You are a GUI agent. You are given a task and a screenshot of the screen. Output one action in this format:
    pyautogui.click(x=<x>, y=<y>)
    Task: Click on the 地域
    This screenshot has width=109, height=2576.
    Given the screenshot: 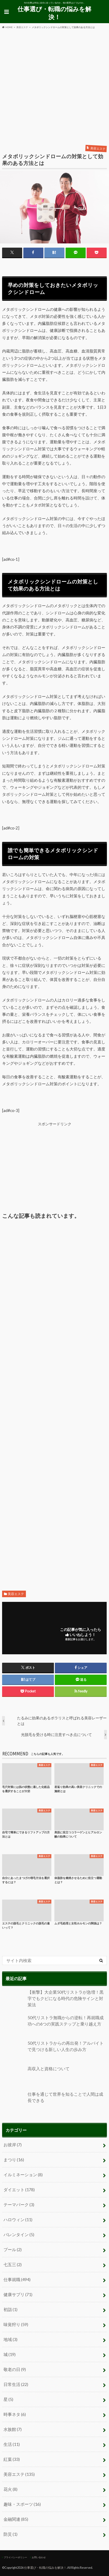 What is the action you would take?
    pyautogui.click(x=11, y=2339)
    